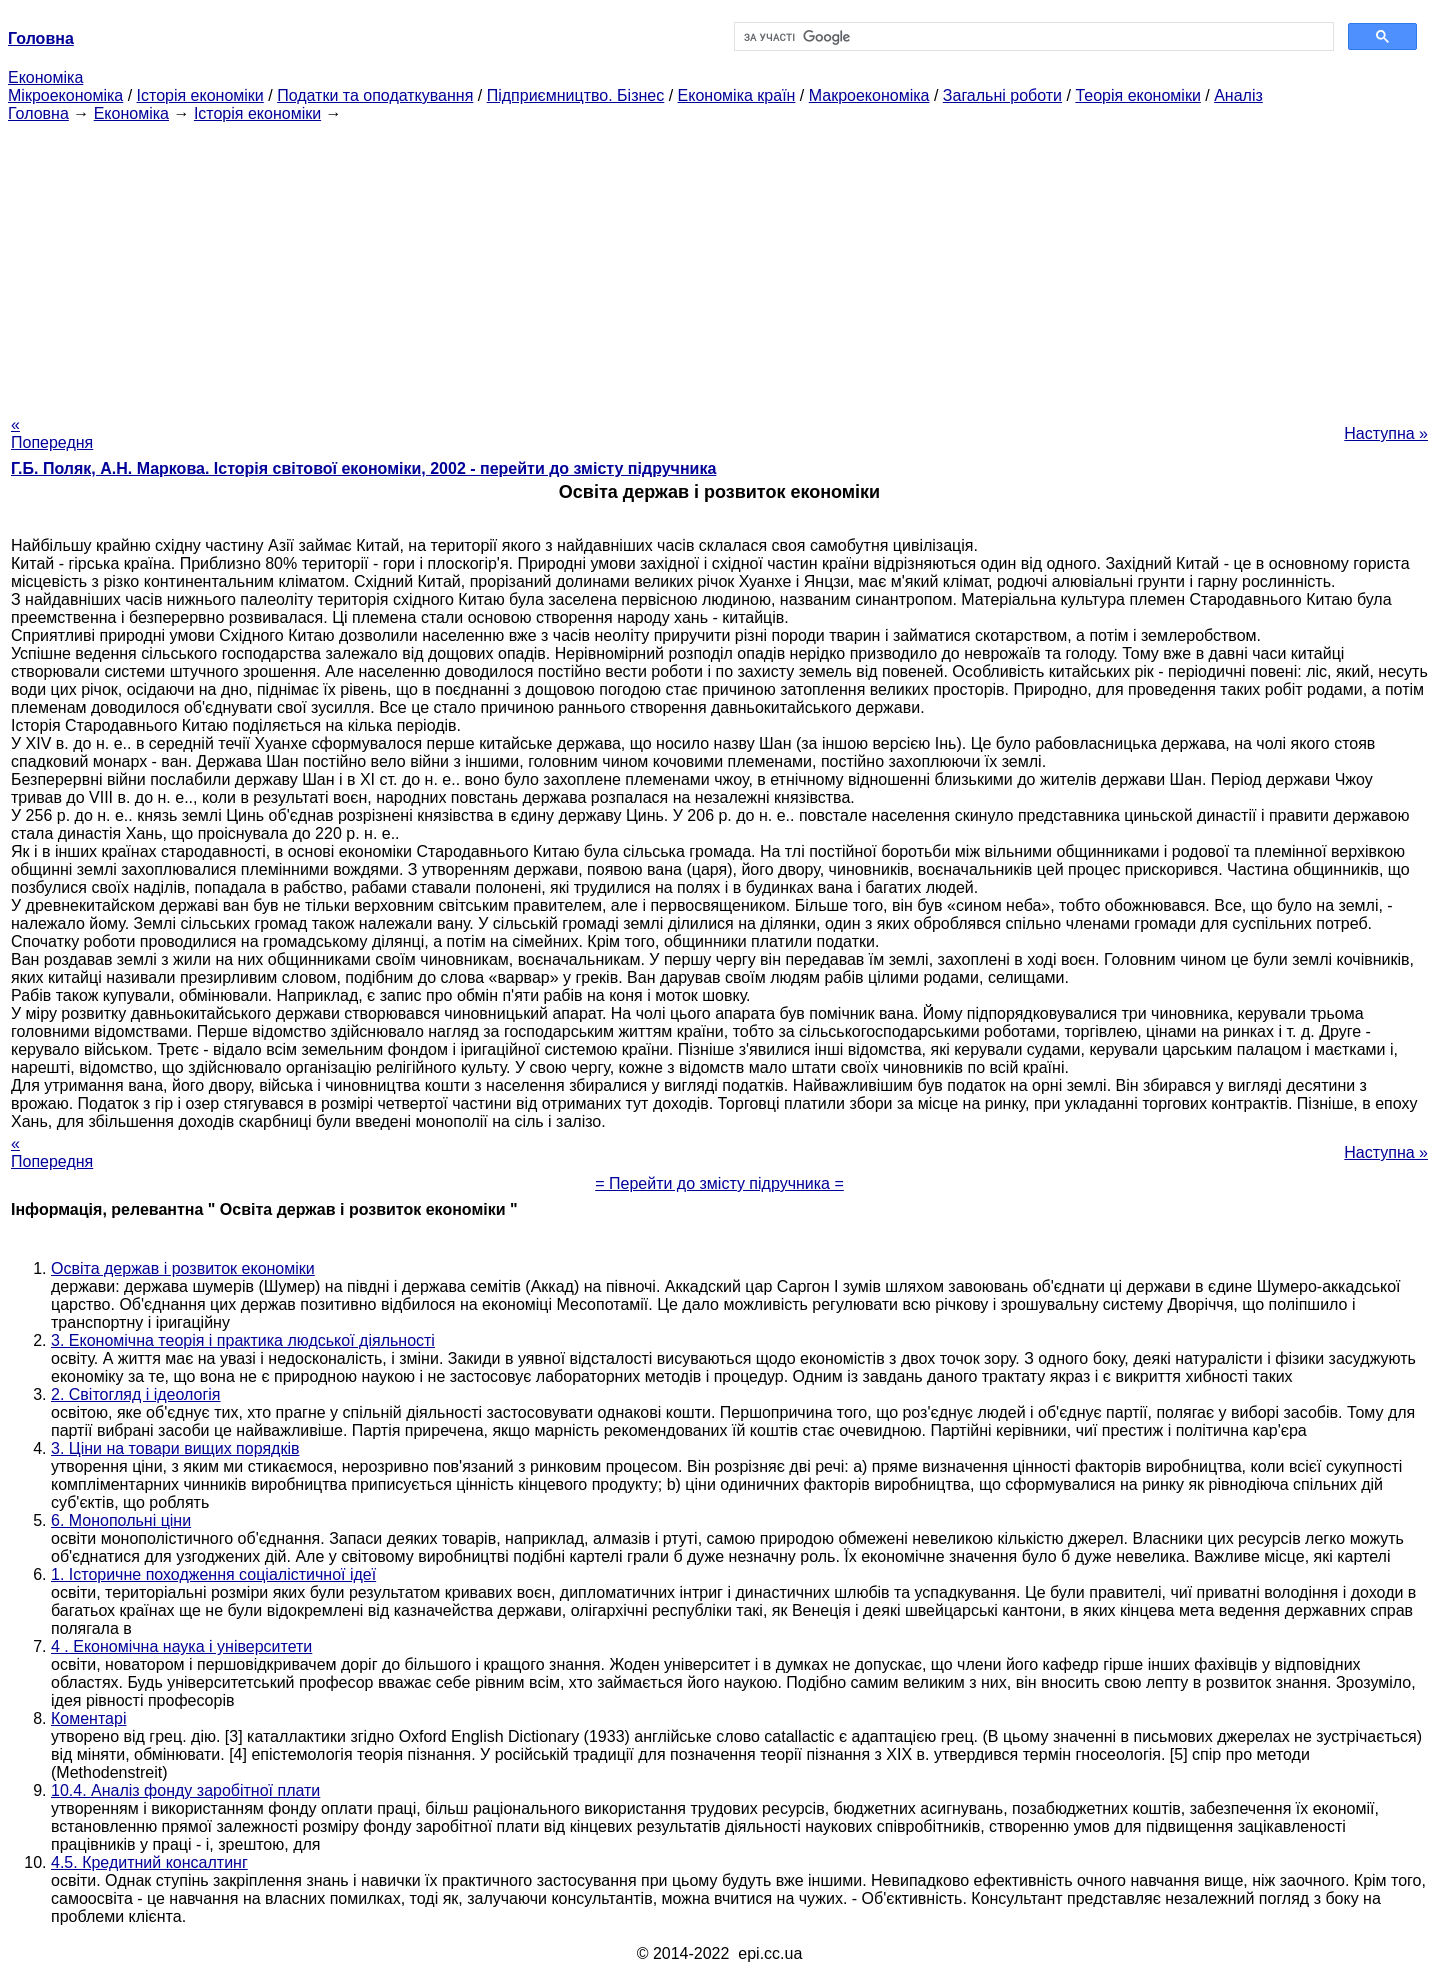  What do you see at coordinates (1032, 37) in the screenshot?
I see `[шукати]` at bounding box center [1032, 37].